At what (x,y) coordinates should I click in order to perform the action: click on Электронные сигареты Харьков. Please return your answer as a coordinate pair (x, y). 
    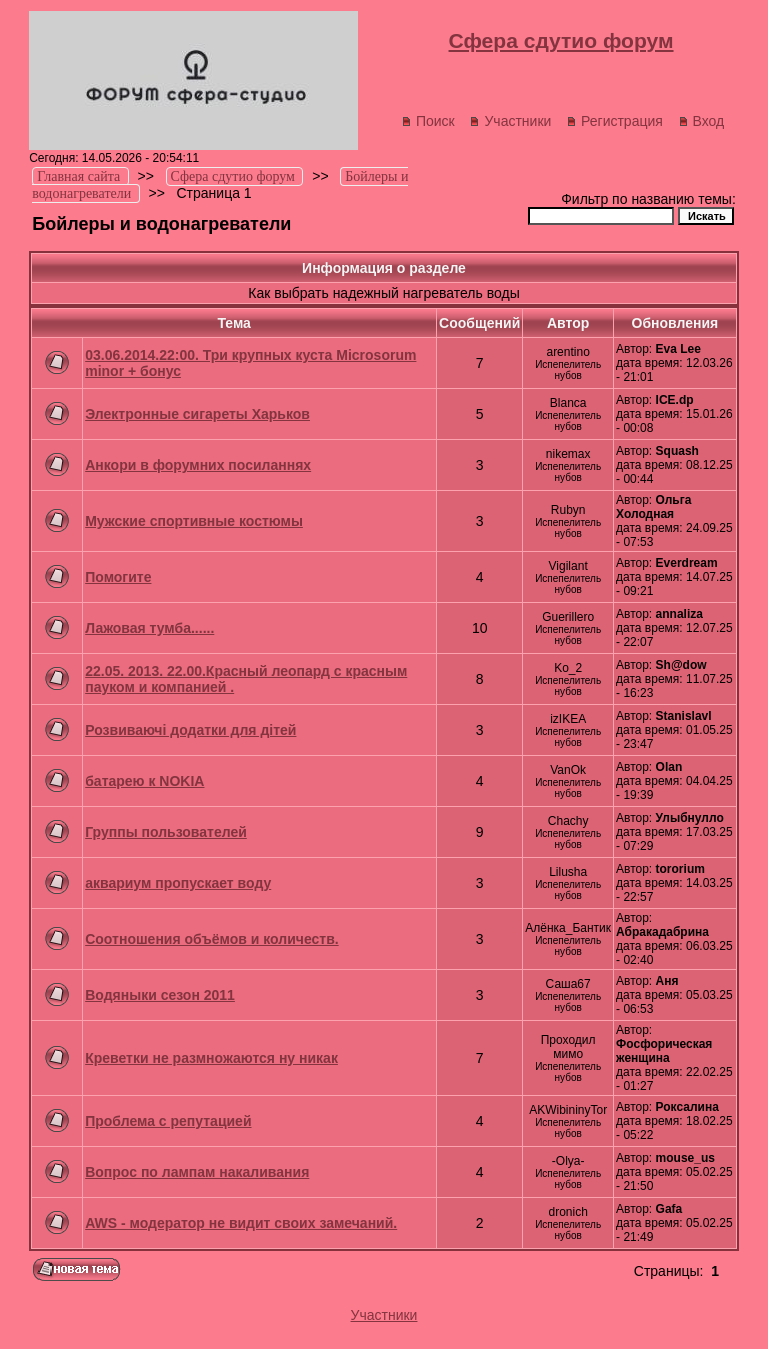
    Looking at the image, I should click on (197, 414).